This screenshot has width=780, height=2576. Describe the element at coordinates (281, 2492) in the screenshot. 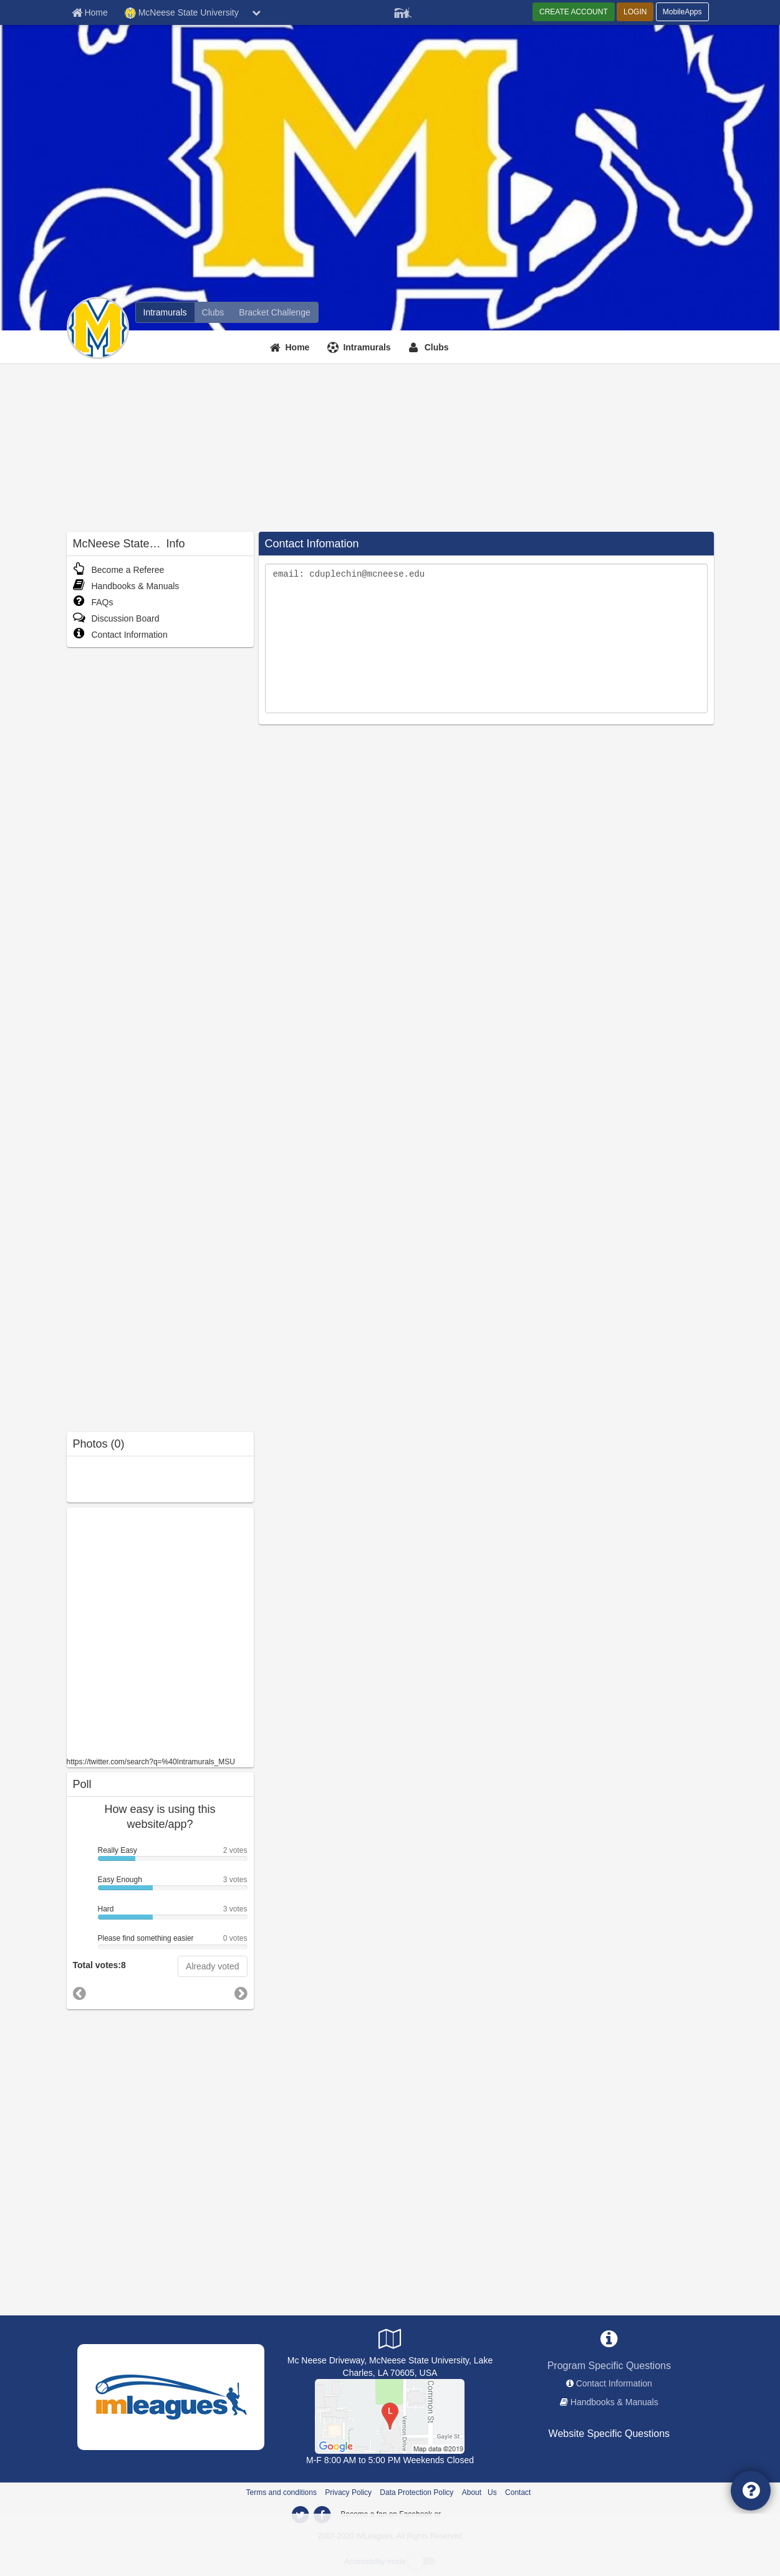

I see `Terms and conditions [Terms And Conditions]` at that location.